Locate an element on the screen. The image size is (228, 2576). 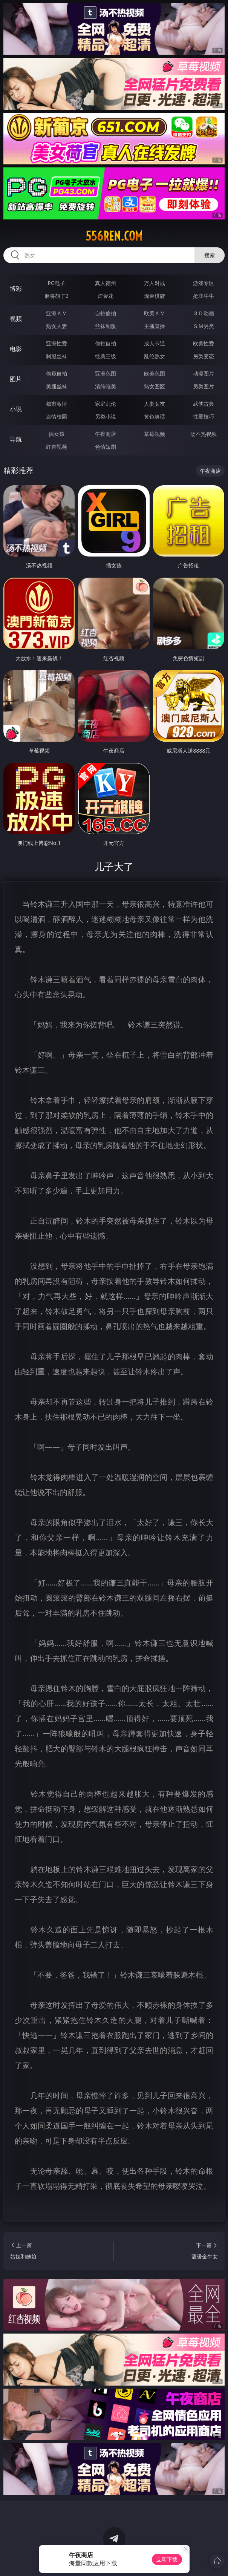
都市激情 is located at coordinates (56, 403).